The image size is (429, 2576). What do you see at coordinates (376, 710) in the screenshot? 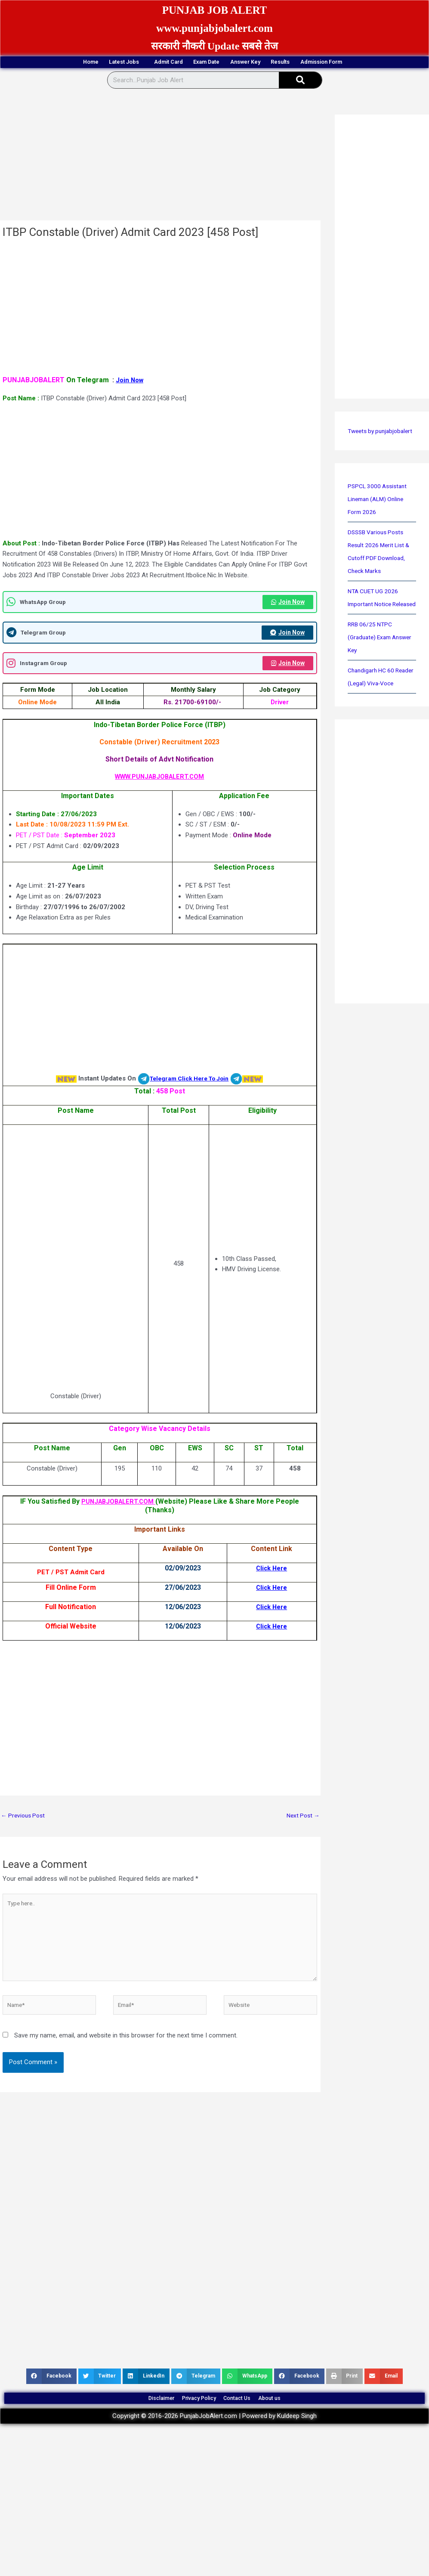
I see `Chandigarh HC 60 Reader (Legal) Viva-Voce` at bounding box center [376, 710].